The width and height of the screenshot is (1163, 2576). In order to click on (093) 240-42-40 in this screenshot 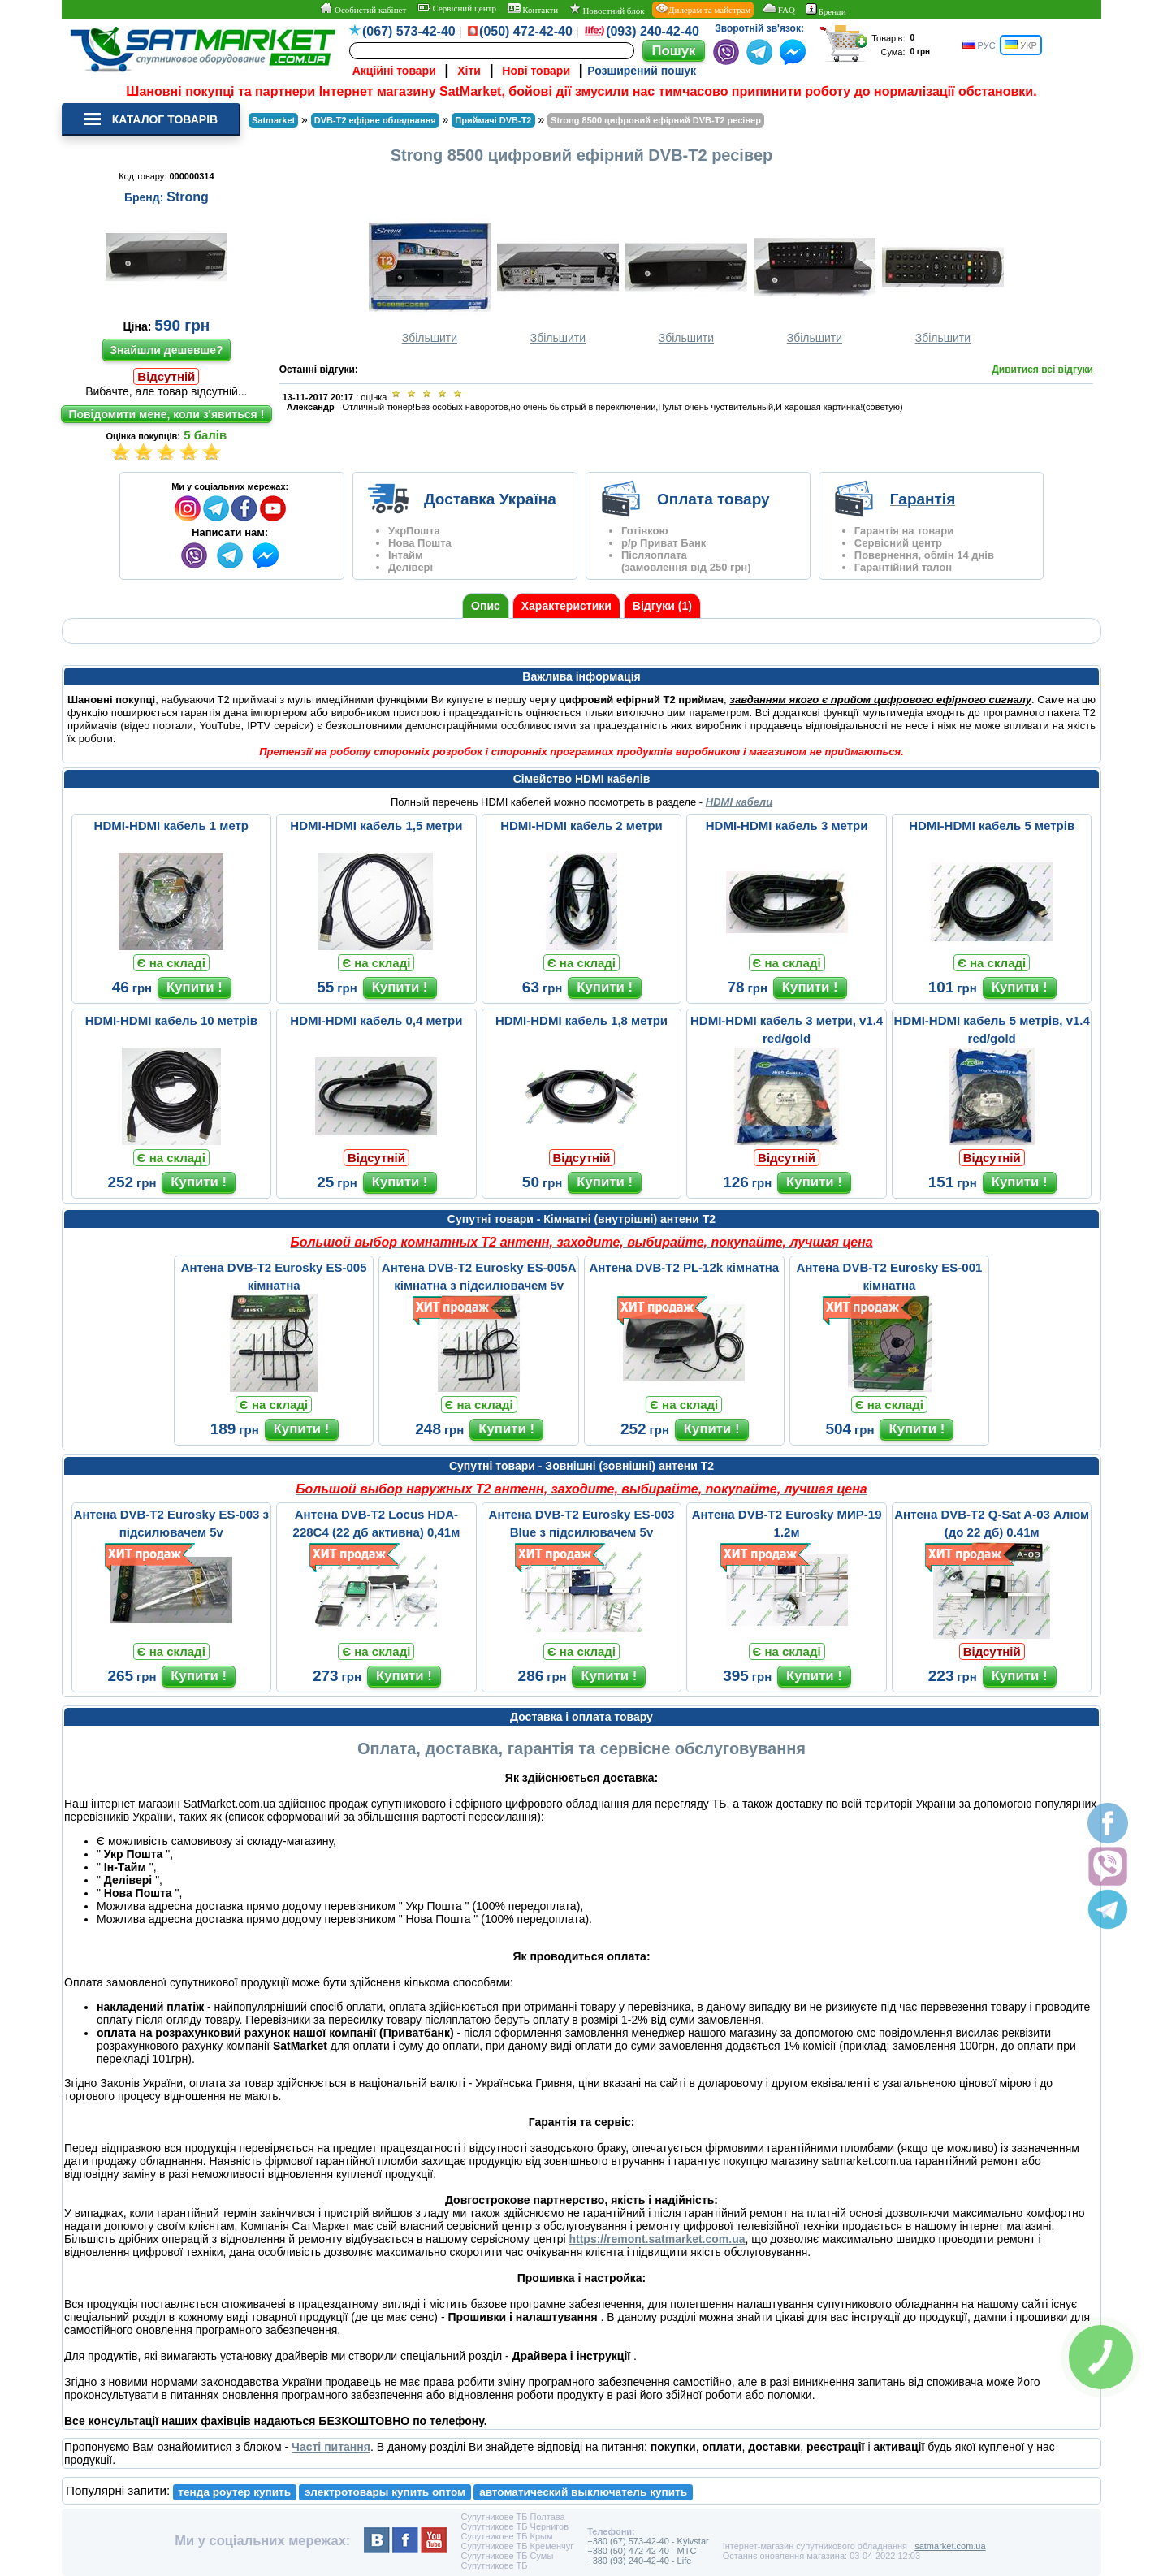, I will do `click(652, 31)`.